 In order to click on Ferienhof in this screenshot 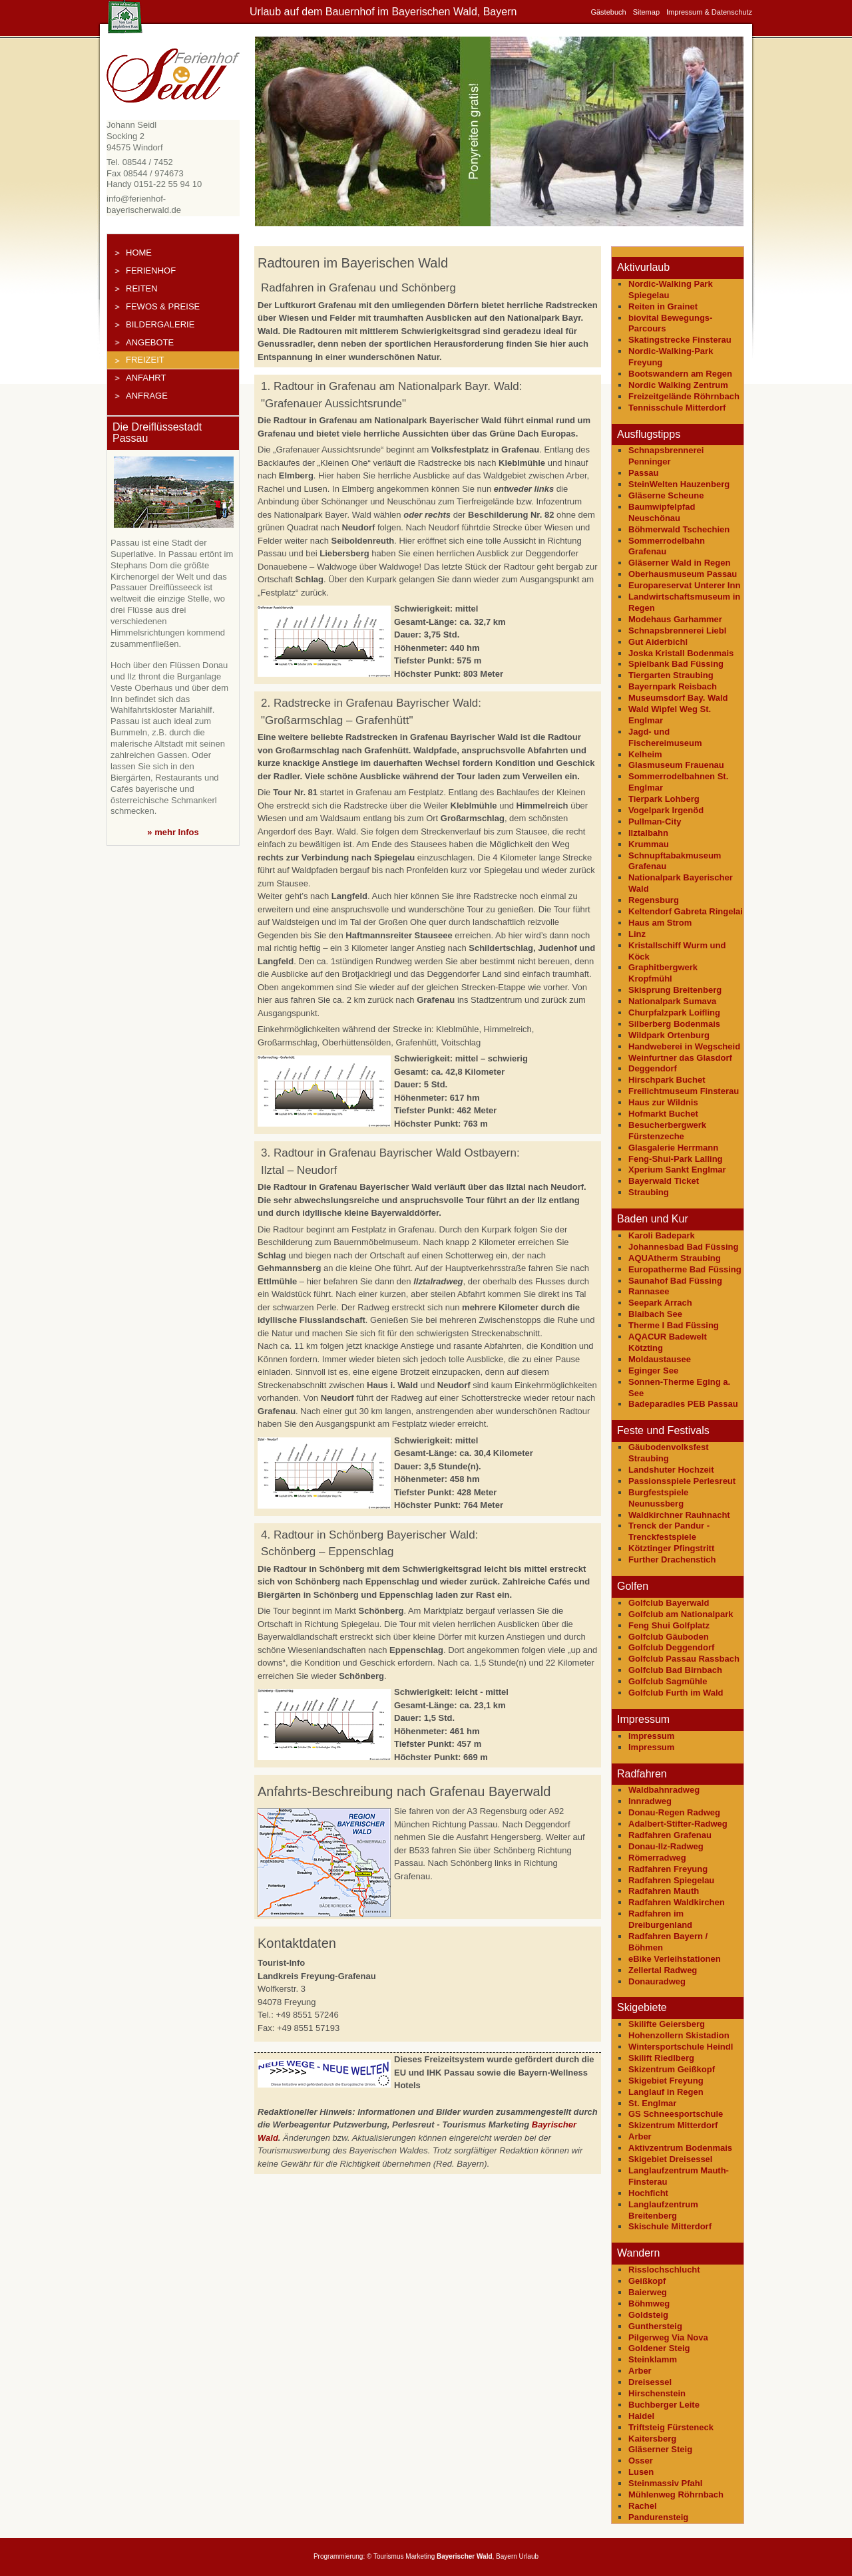, I will do `click(151, 271)`.